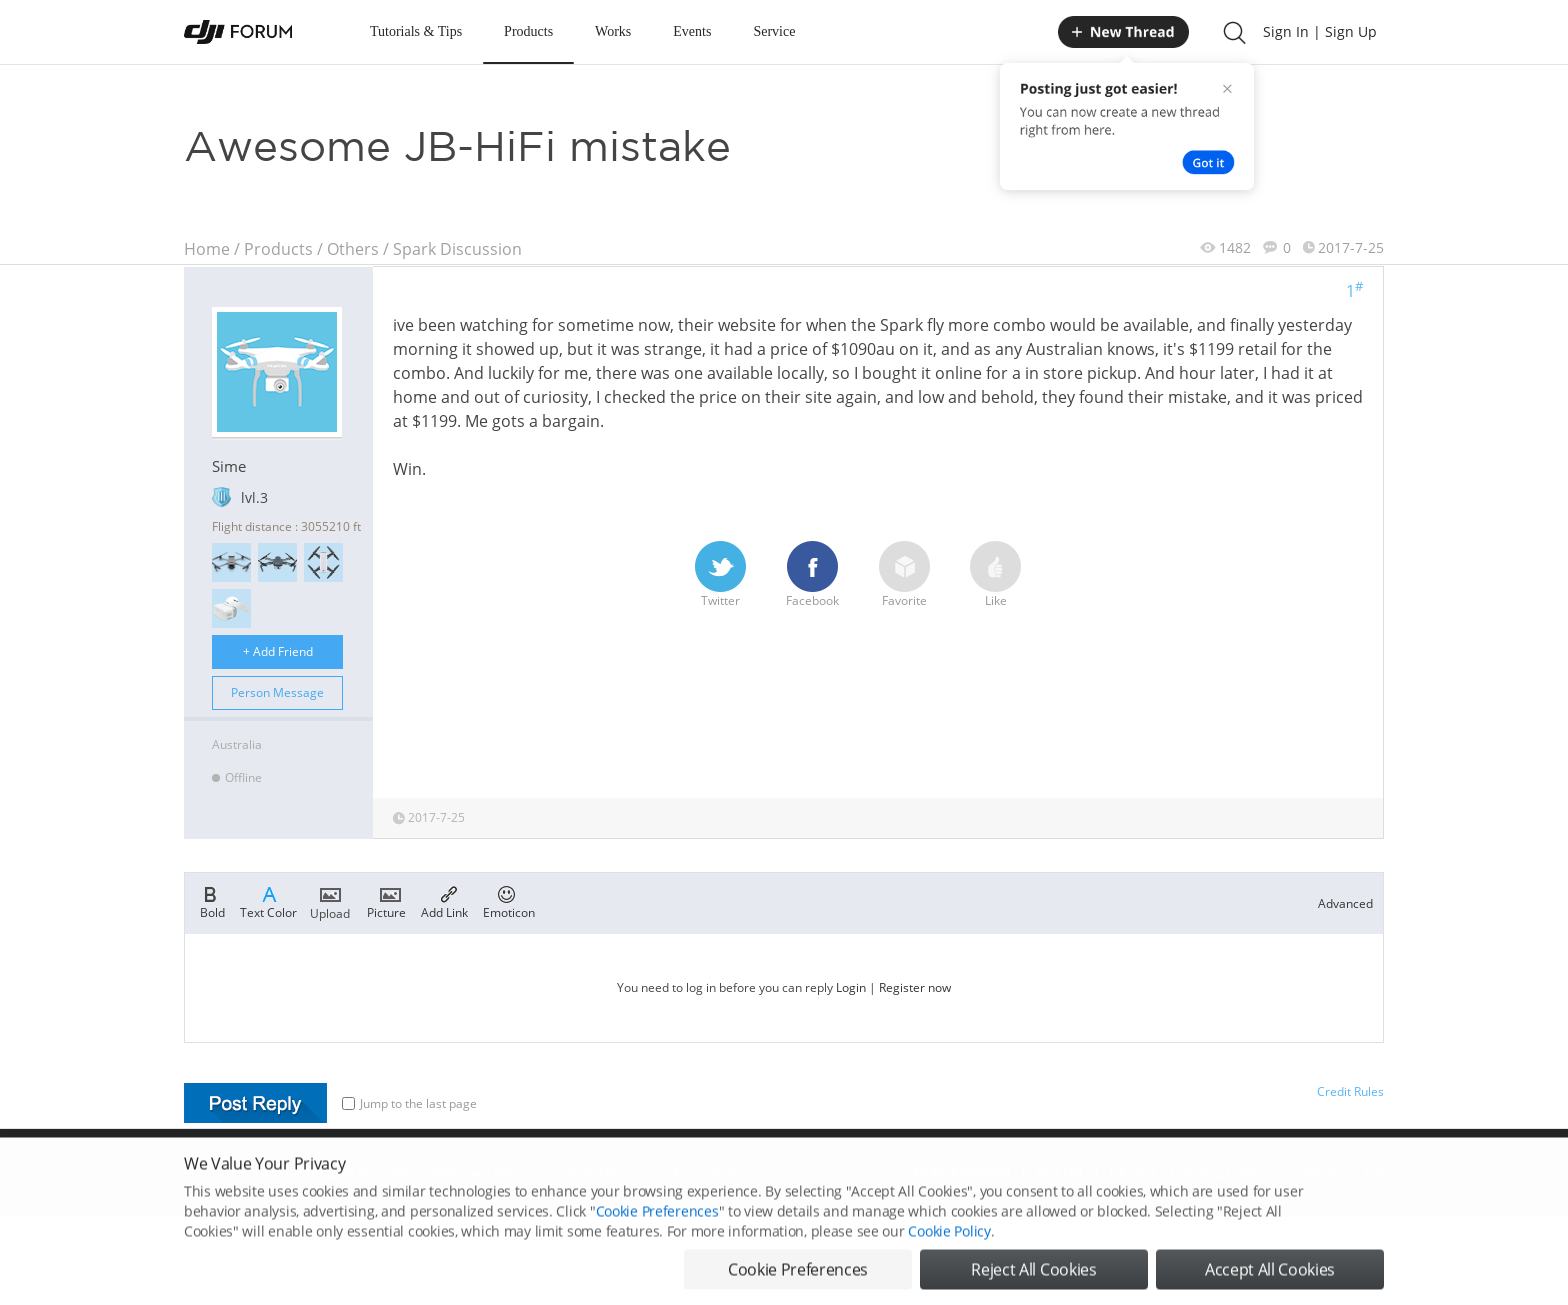 The image size is (1568, 1305). I want to click on Works, so click(613, 31).